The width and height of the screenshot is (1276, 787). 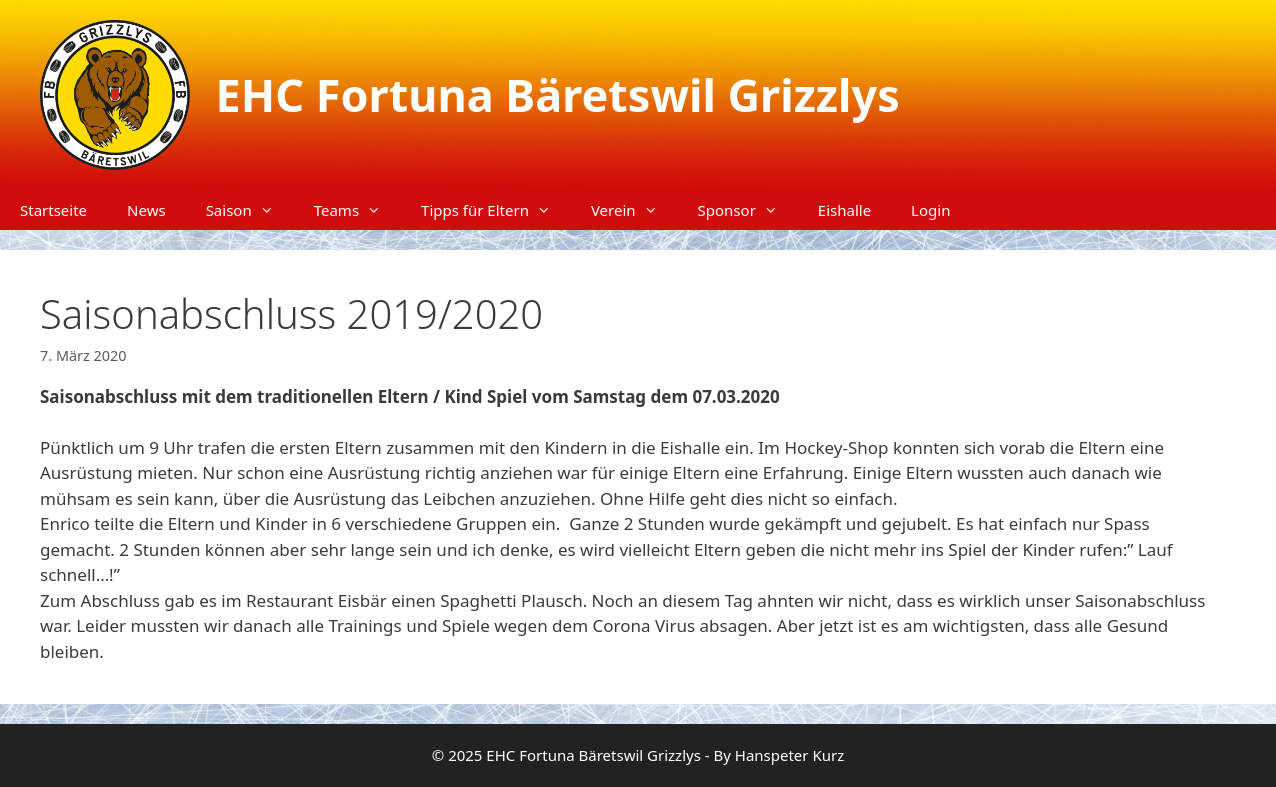 I want to click on Login, so click(x=930, y=210).